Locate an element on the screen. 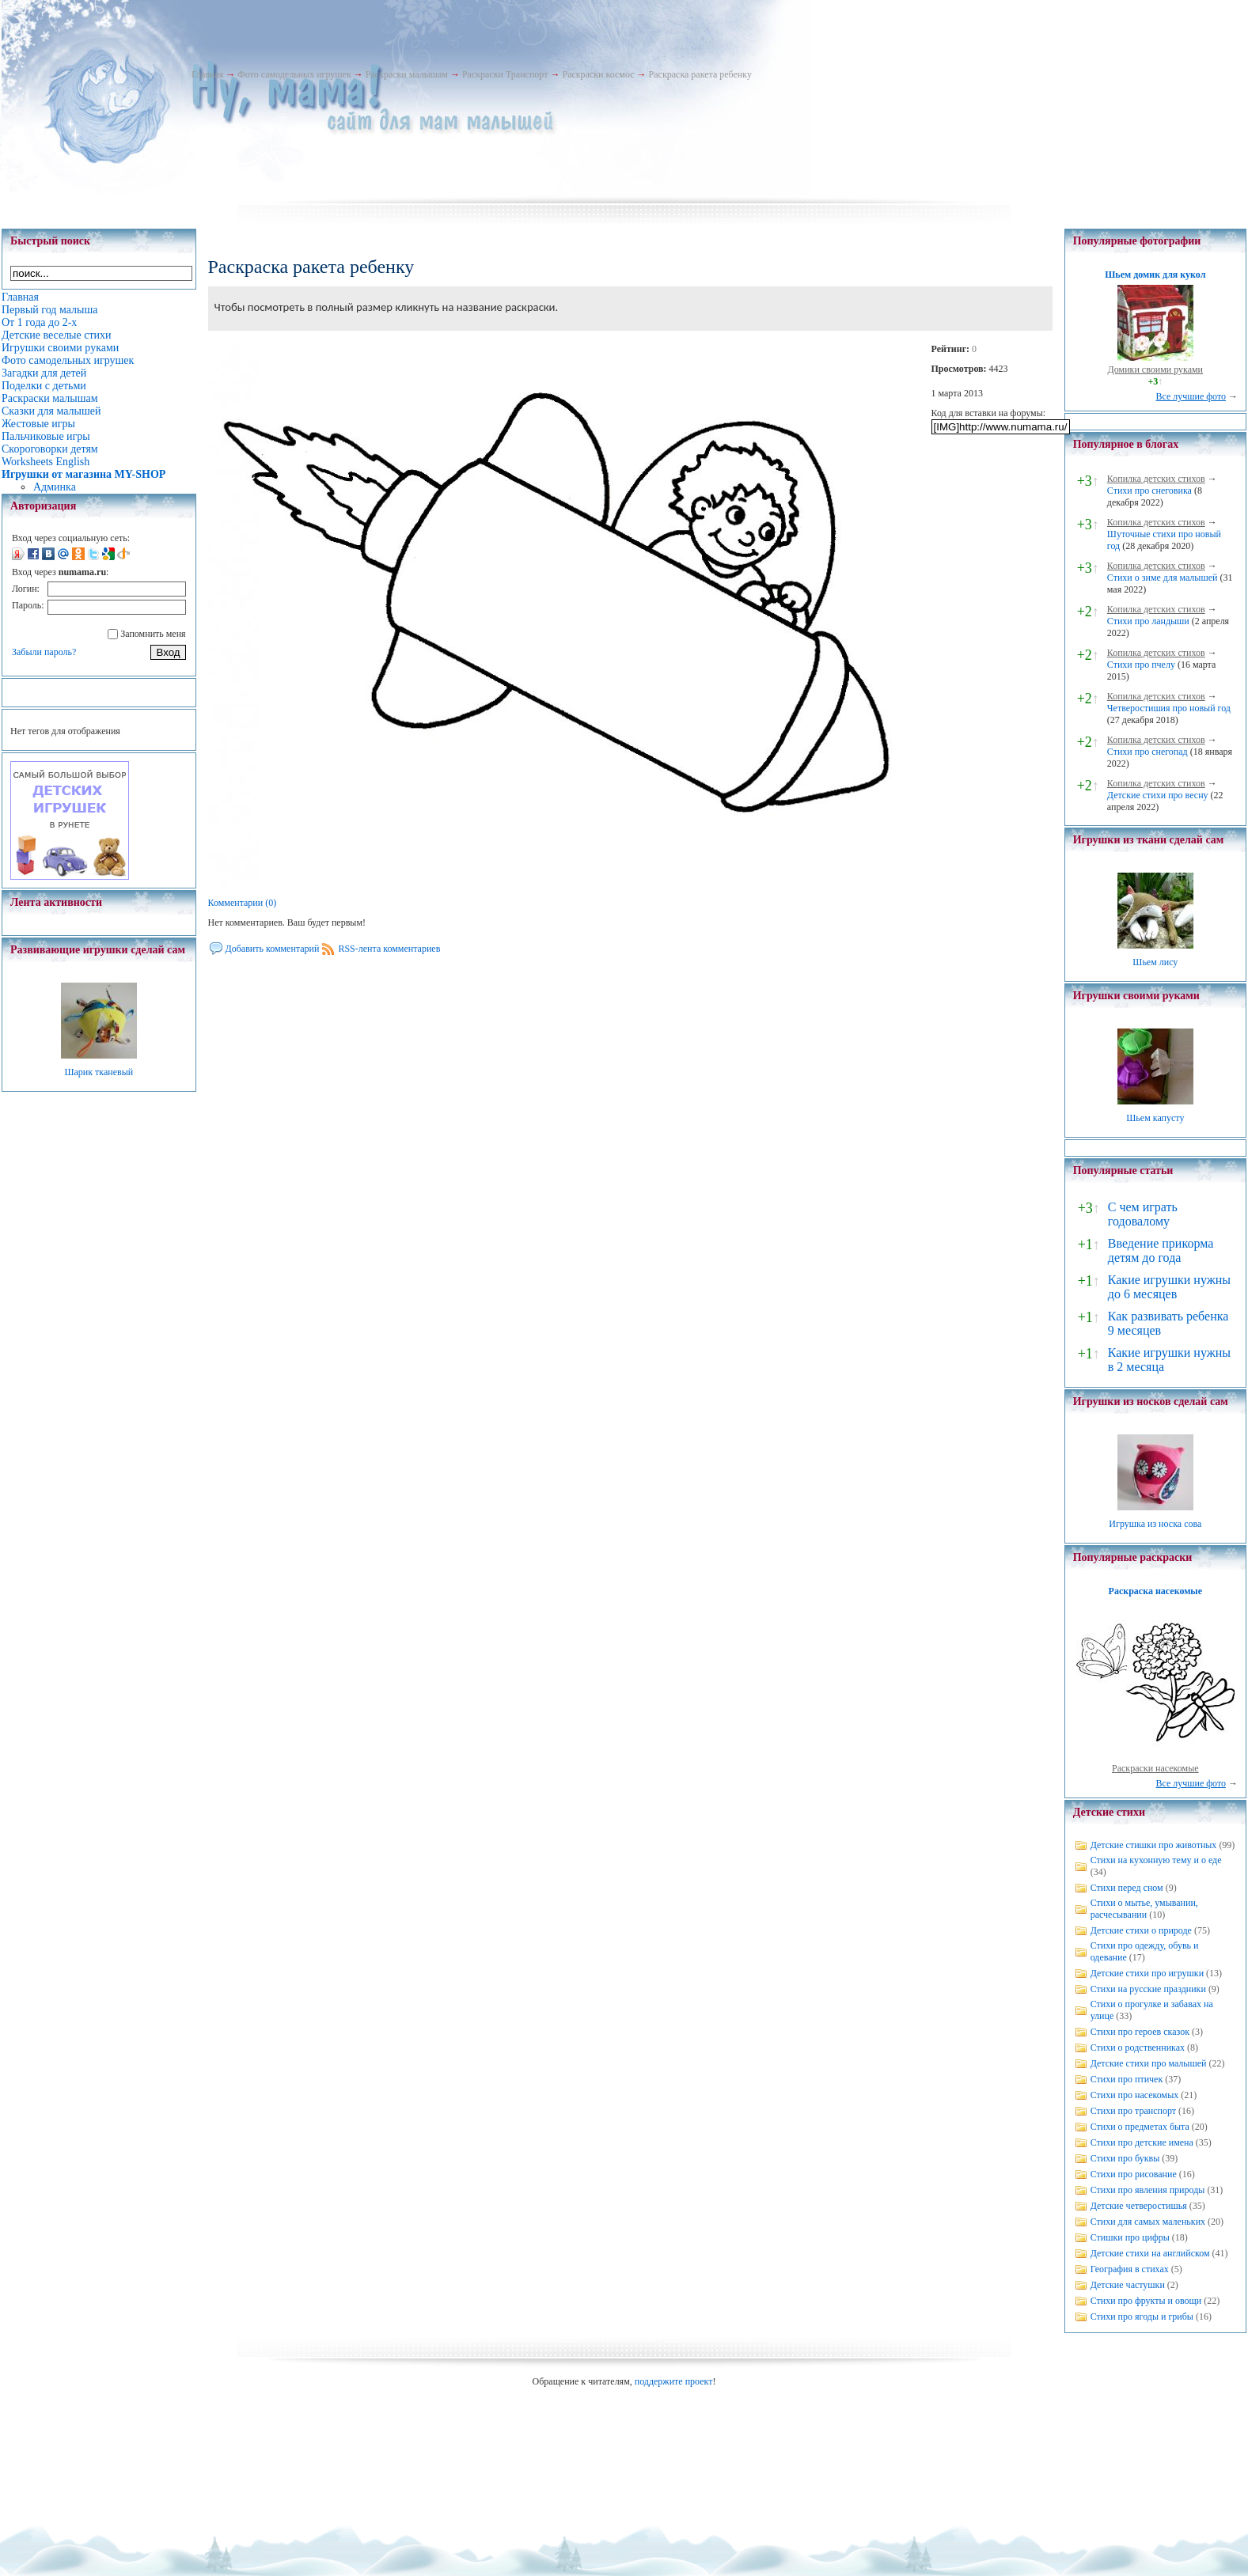 This screenshot has height=2576, width=1248. Стихи про насекомых is located at coordinates (1135, 2095).